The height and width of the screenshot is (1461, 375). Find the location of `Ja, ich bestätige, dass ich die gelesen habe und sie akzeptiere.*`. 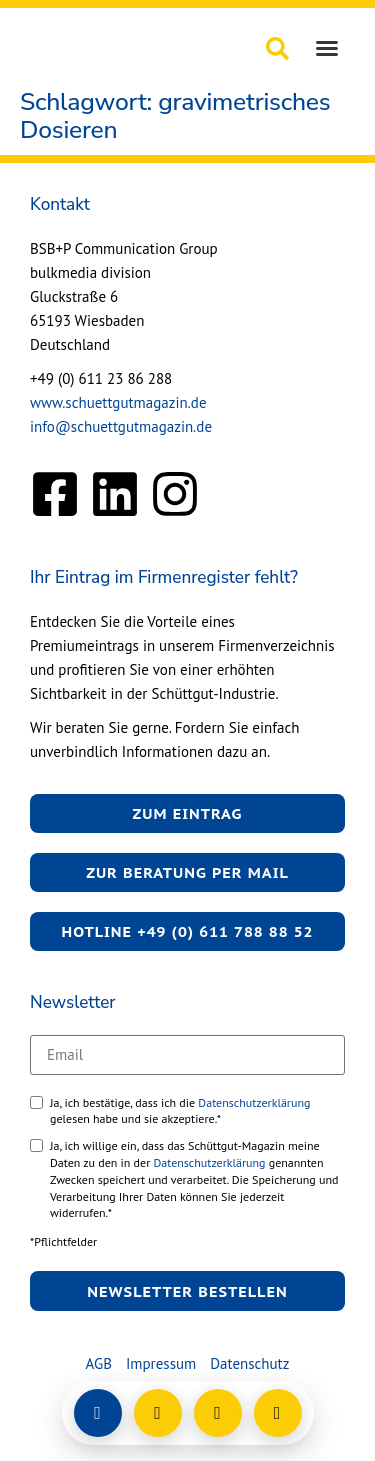

Ja, ich bestätige, dass ich die gelesen habe und sie akzeptiere.* is located at coordinates (180, 1111).